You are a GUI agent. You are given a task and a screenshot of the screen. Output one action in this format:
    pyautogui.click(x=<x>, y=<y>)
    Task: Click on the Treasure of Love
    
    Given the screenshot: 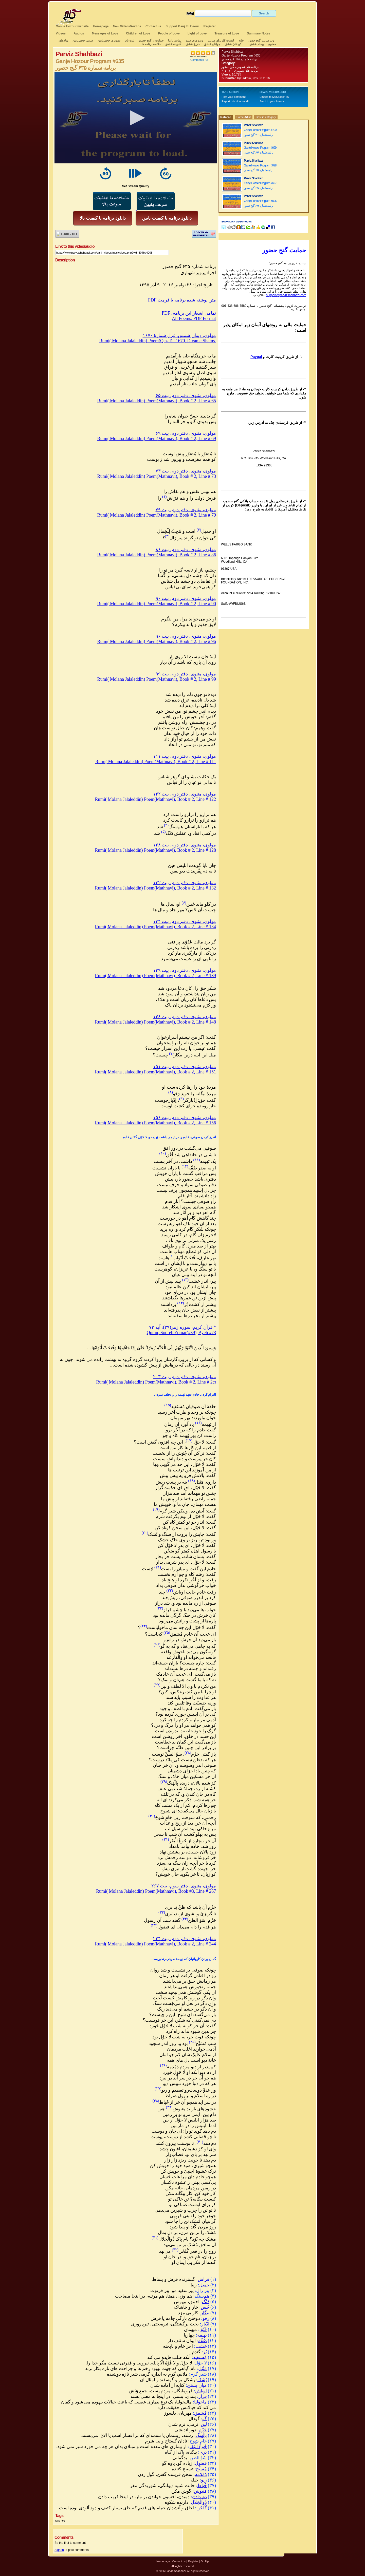 What is the action you would take?
    pyautogui.click(x=227, y=33)
    